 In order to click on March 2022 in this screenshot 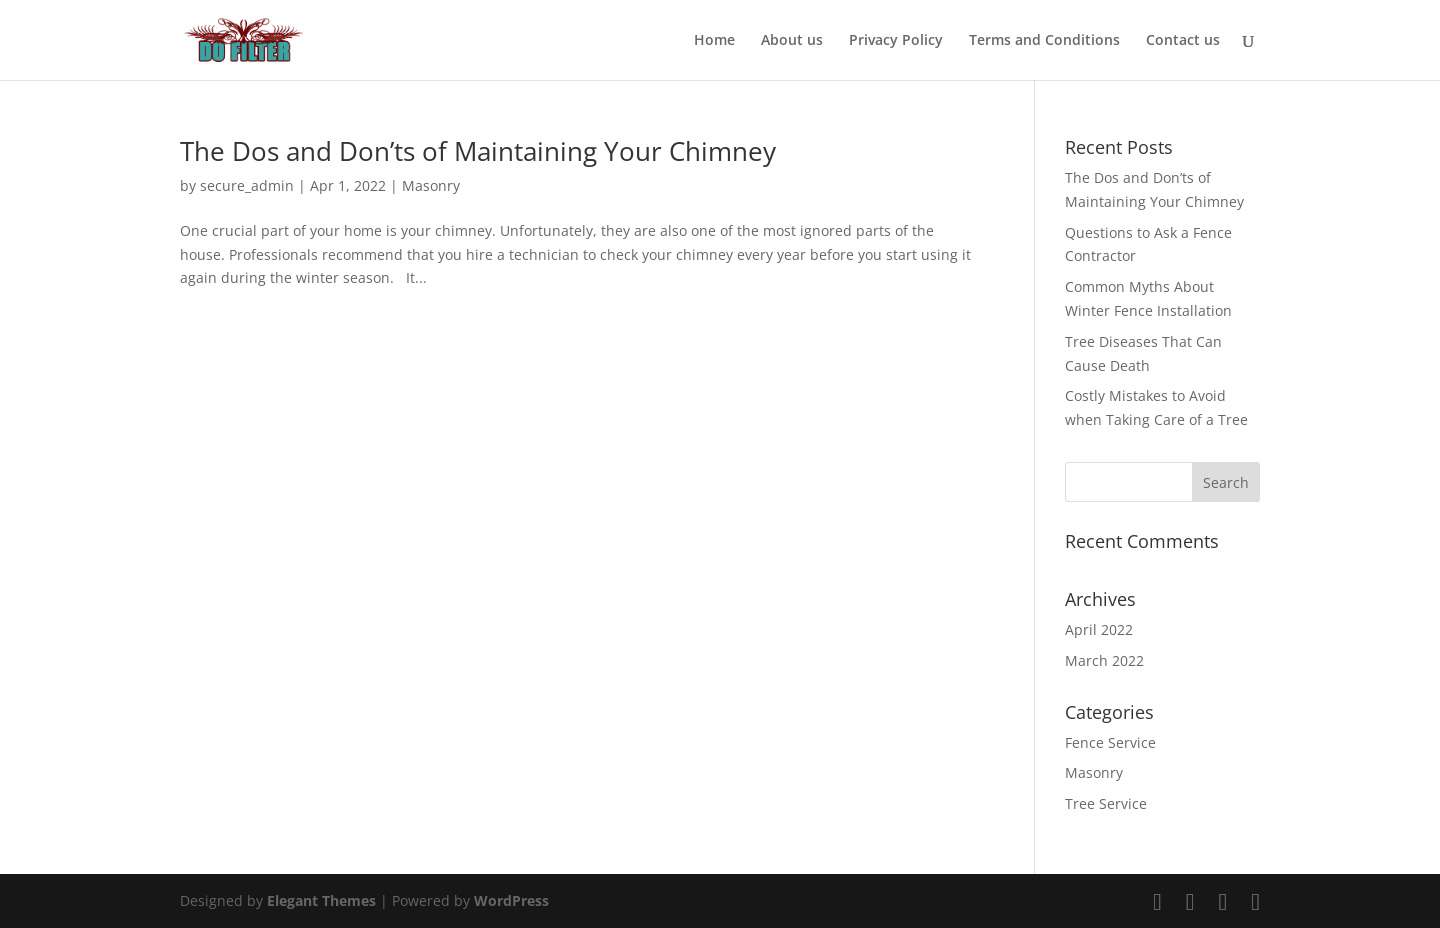, I will do `click(1104, 660)`.